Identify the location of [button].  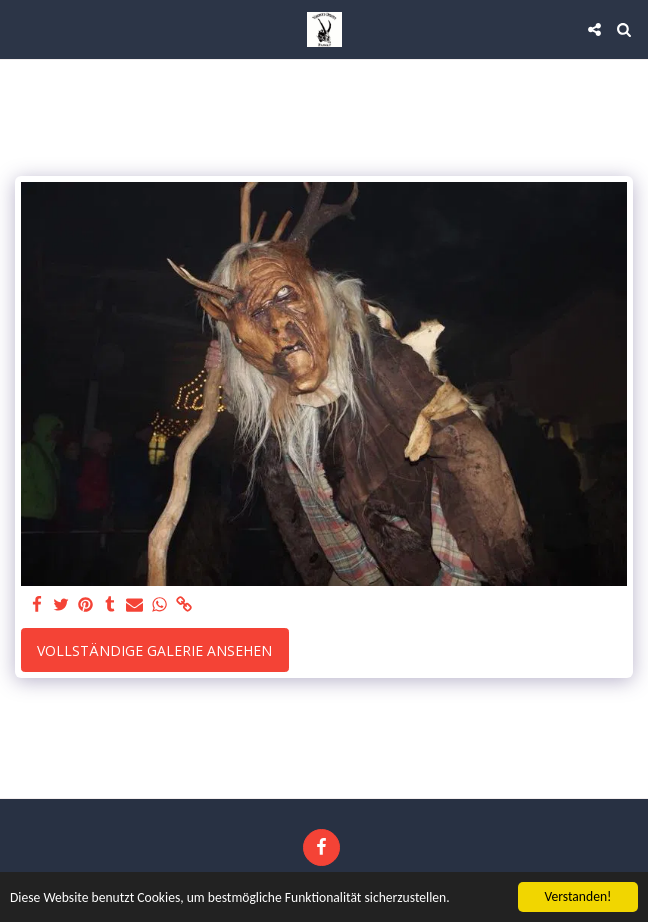
(22, 28).